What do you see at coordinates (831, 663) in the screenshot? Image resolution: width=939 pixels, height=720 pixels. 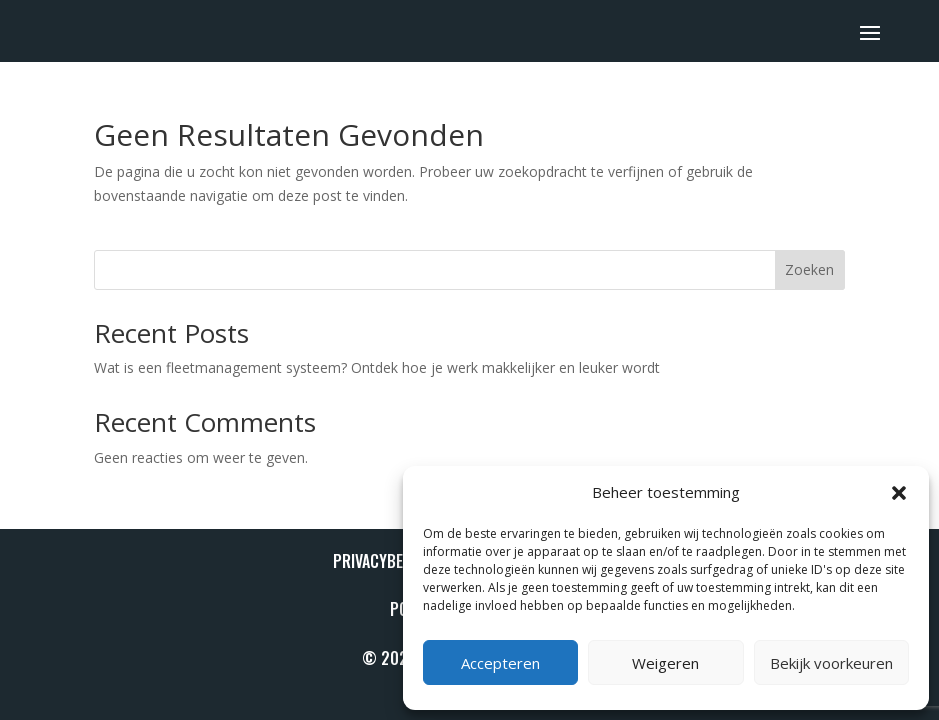 I see `Bekijk voorkeuren` at bounding box center [831, 663].